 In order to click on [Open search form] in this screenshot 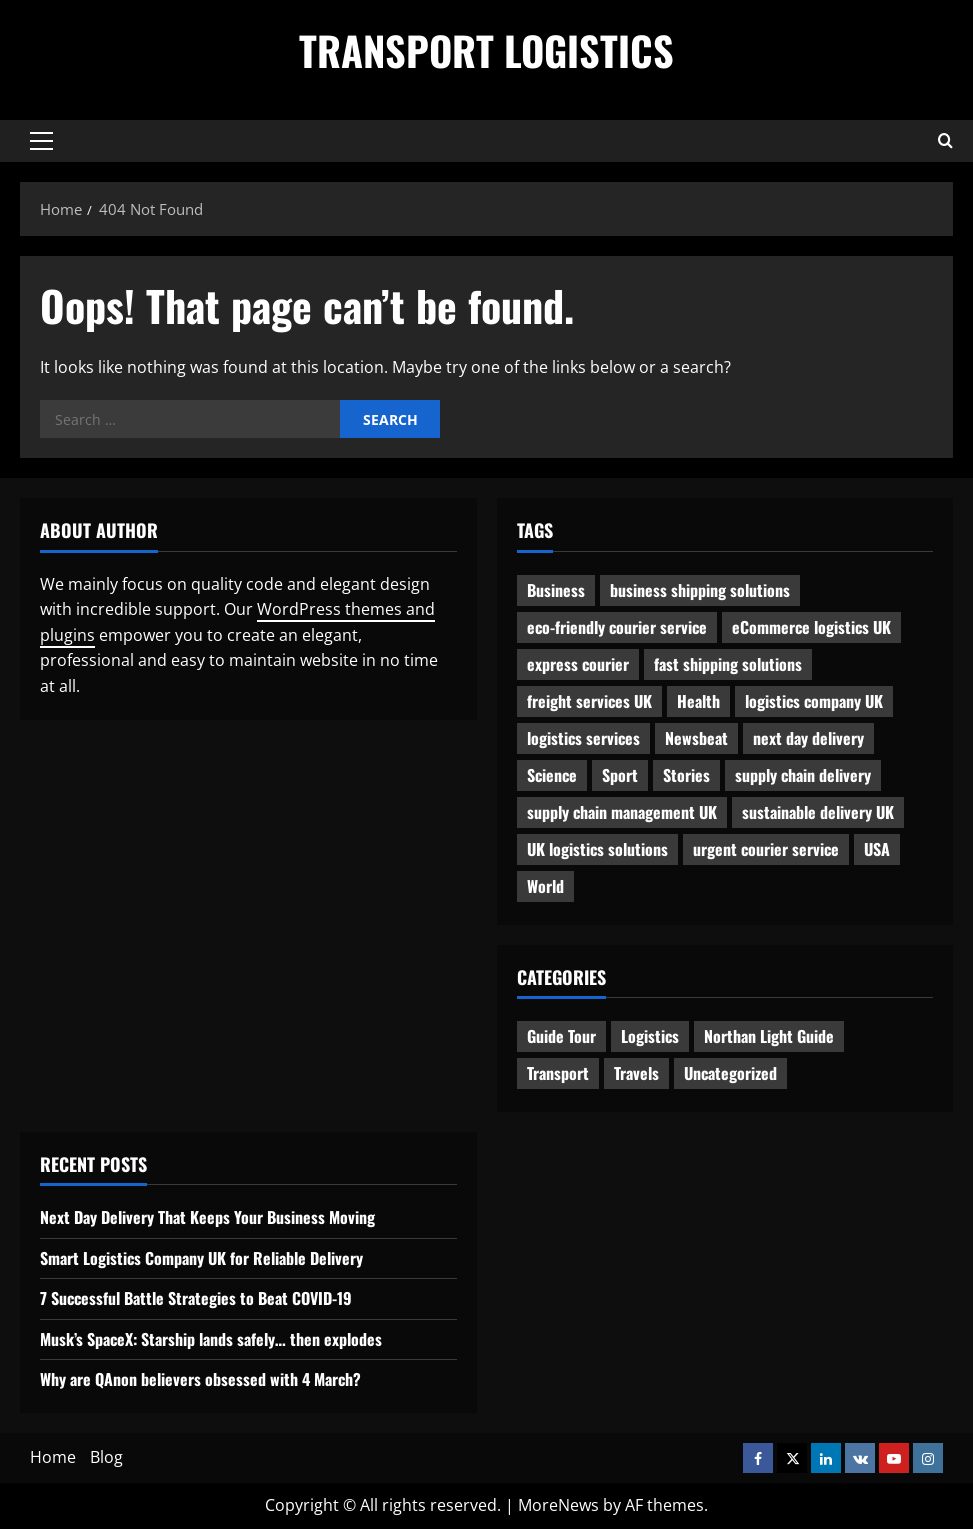, I will do `click(945, 141)`.